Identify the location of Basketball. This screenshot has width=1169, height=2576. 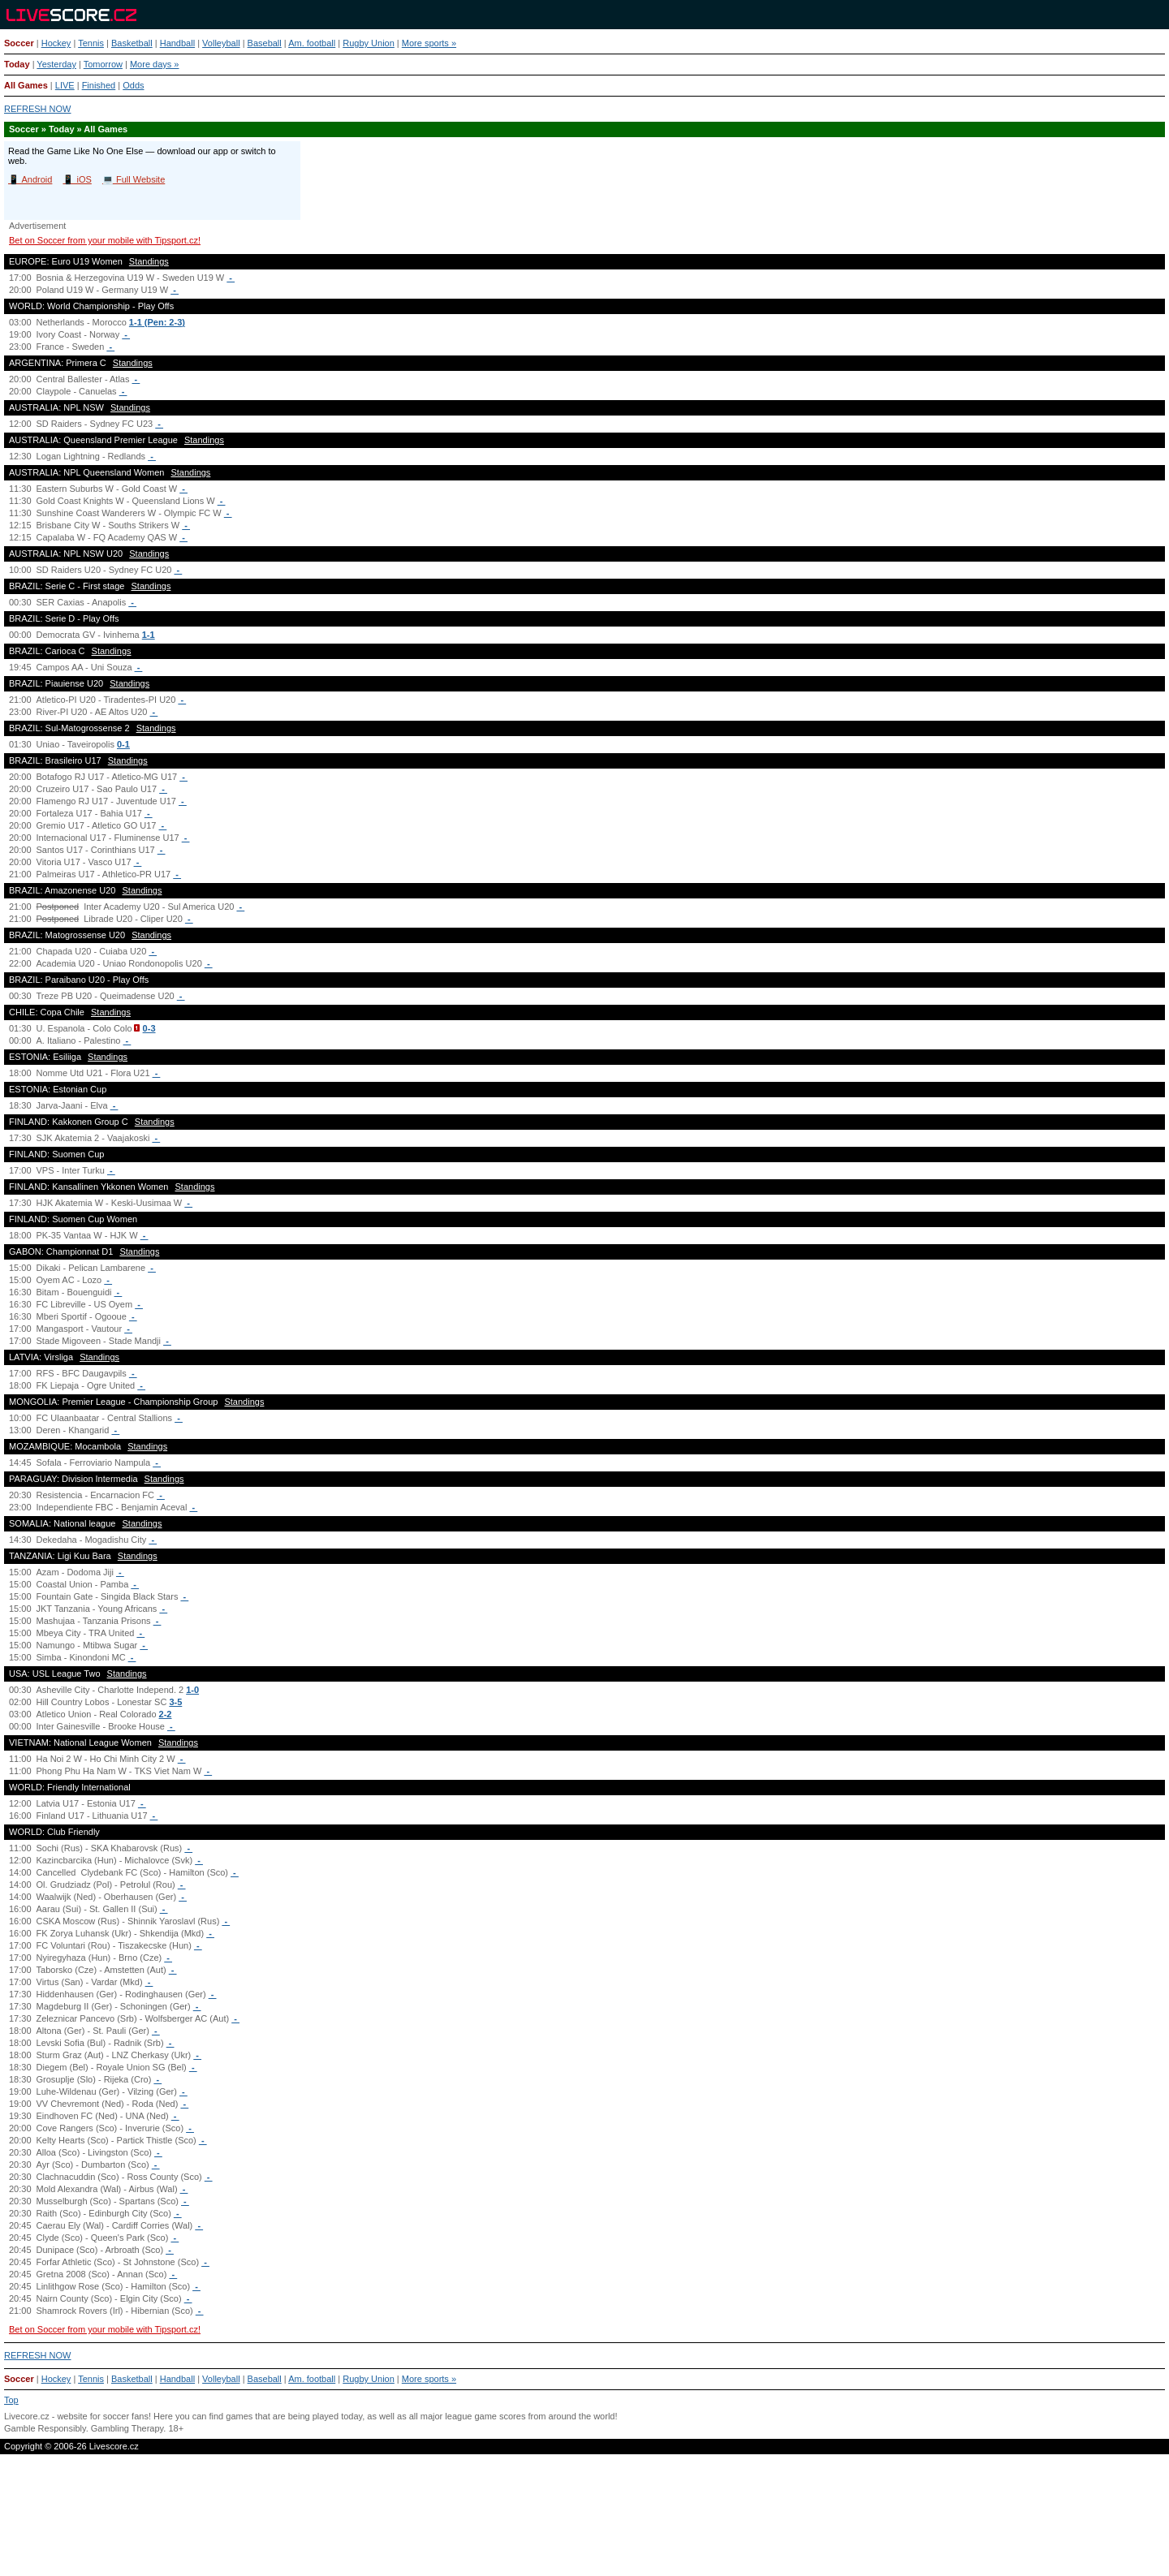
(132, 43).